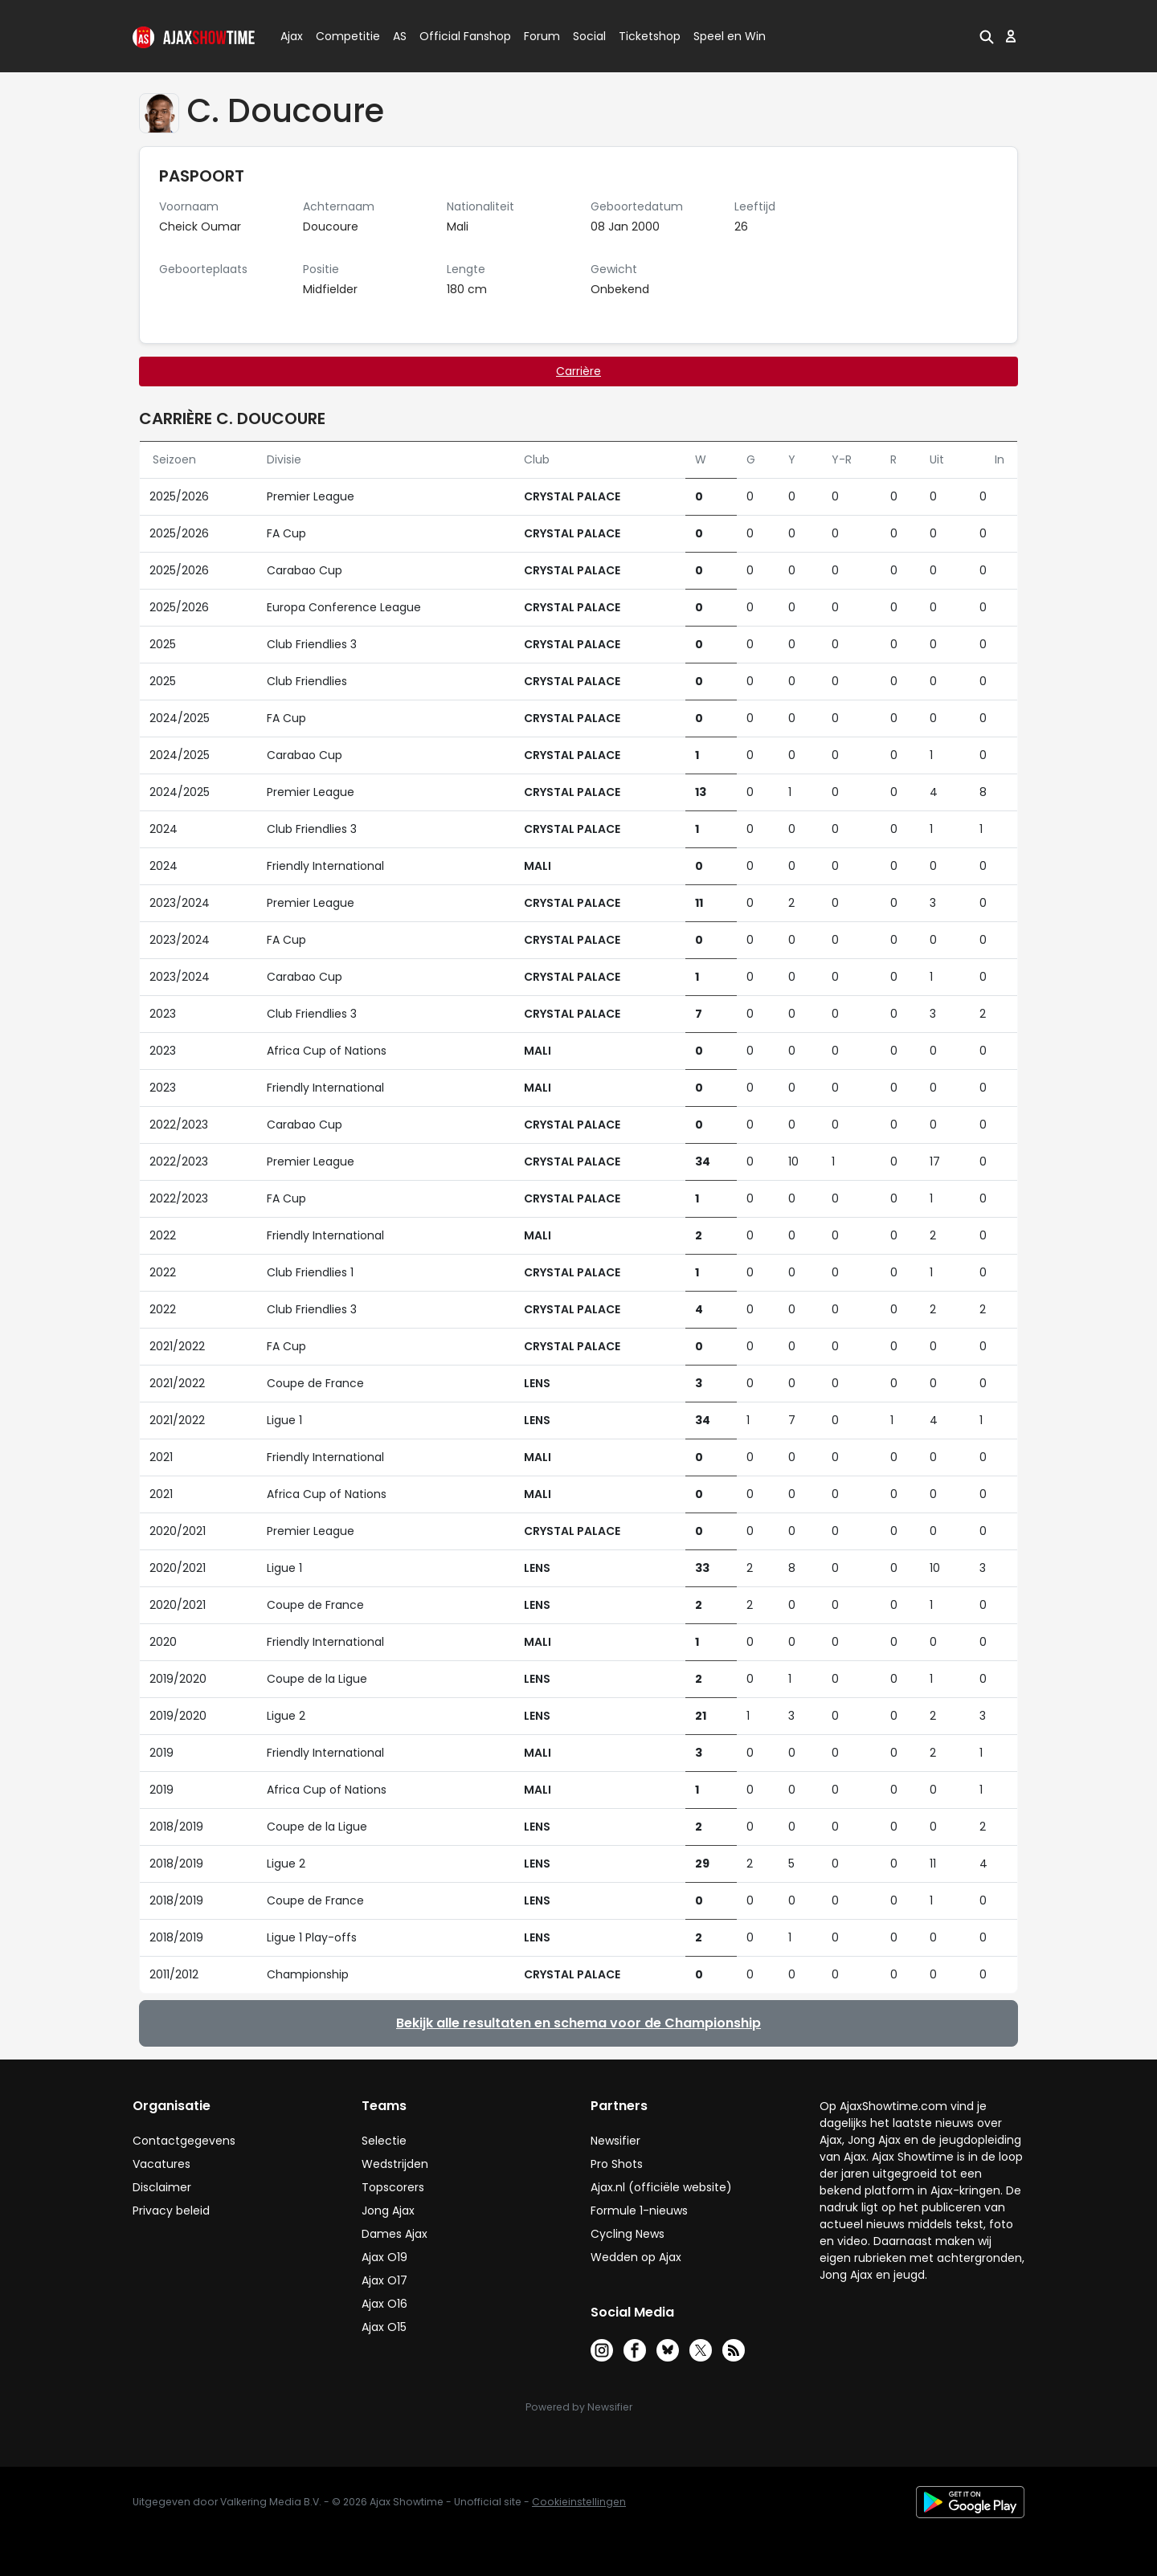  Describe the element at coordinates (171, 2210) in the screenshot. I see `Privacy beleid` at that location.